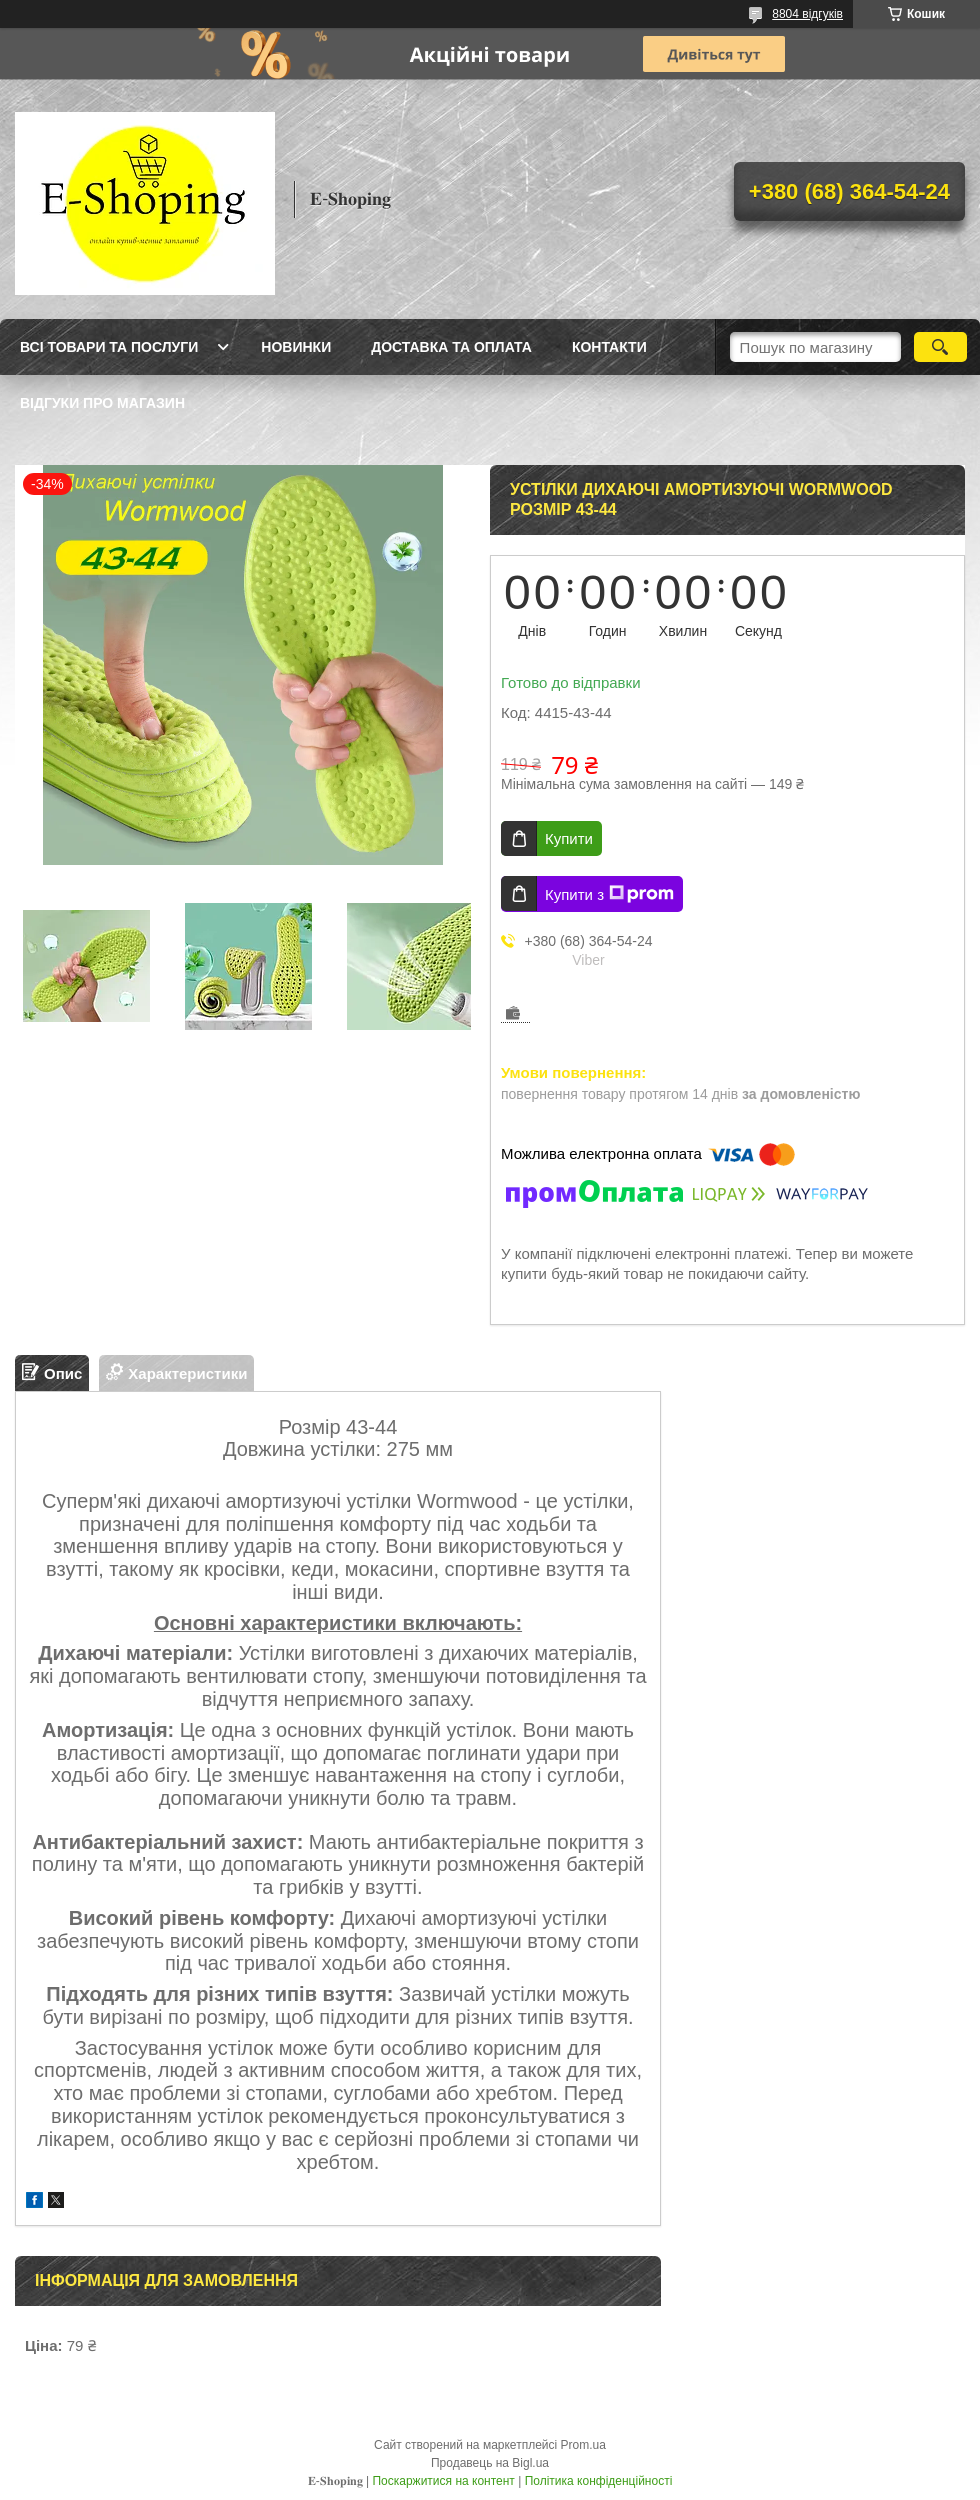 The height and width of the screenshot is (2500, 980). Describe the element at coordinates (569, 838) in the screenshot. I see `Купити` at that location.